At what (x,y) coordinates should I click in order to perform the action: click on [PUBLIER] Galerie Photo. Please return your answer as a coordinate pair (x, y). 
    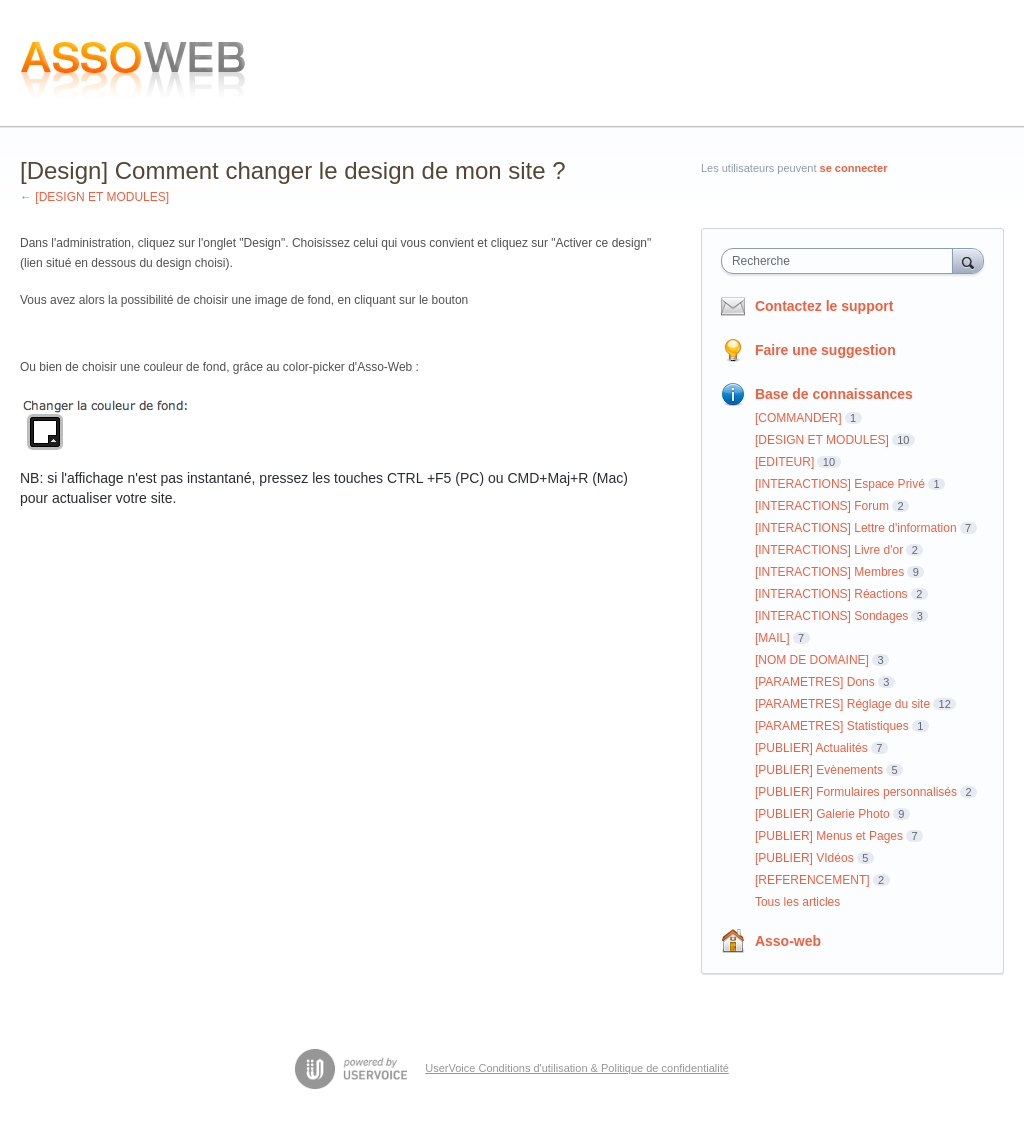
    Looking at the image, I should click on (822, 814).